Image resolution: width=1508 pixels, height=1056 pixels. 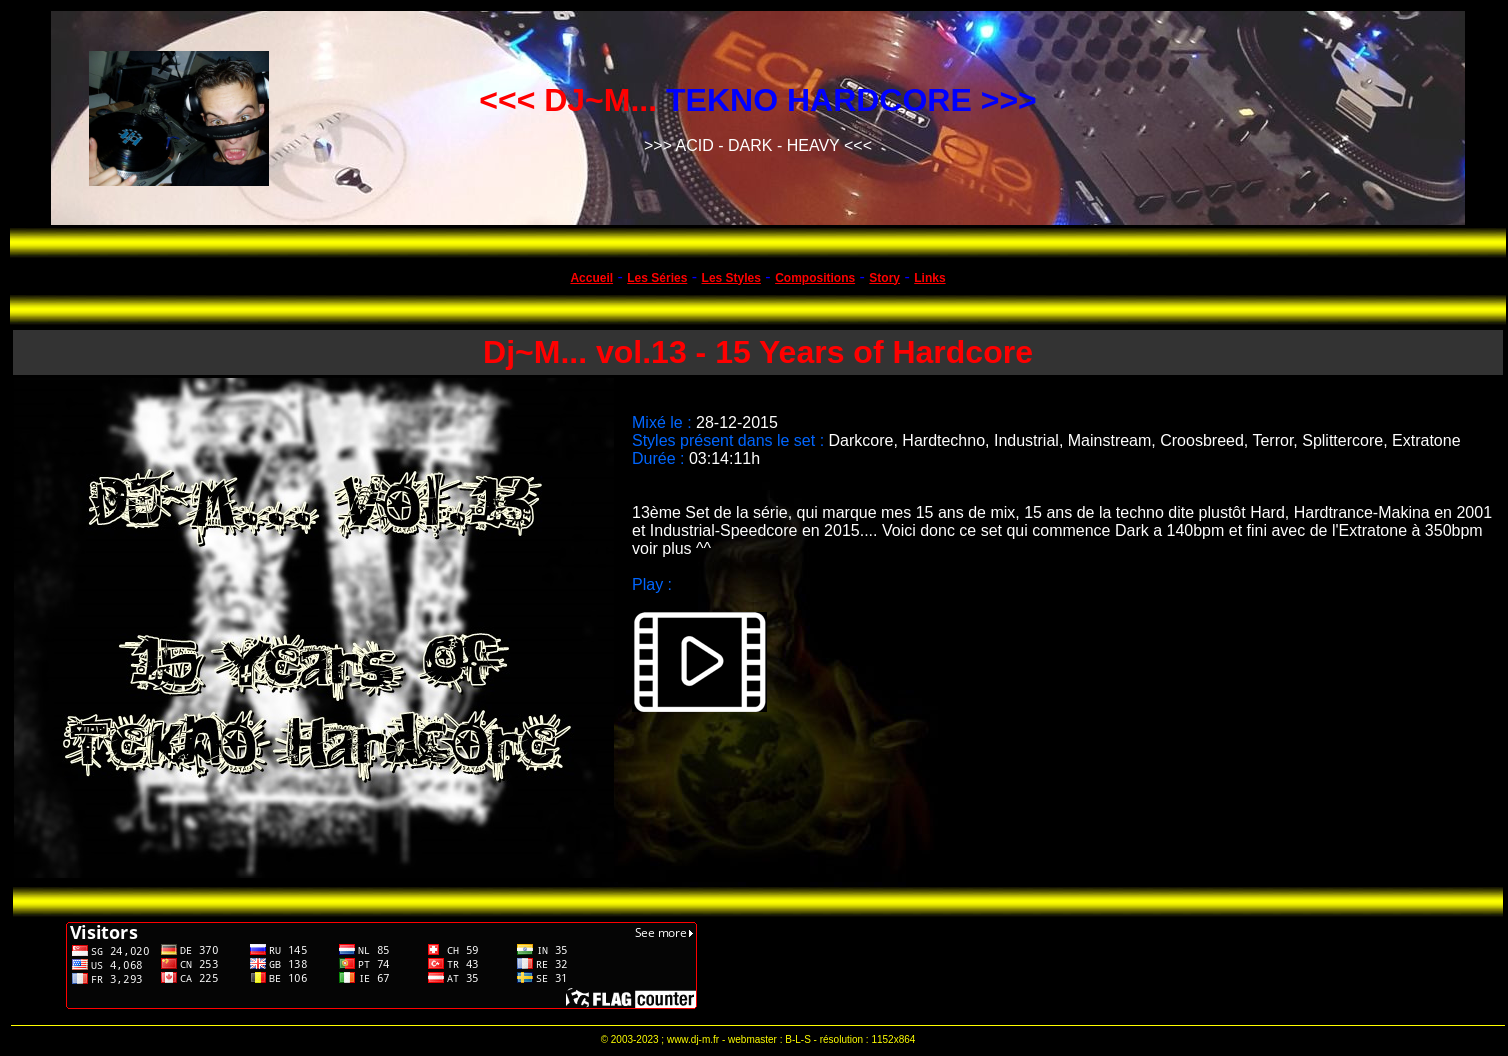 I want to click on Les Styles, so click(x=731, y=278).